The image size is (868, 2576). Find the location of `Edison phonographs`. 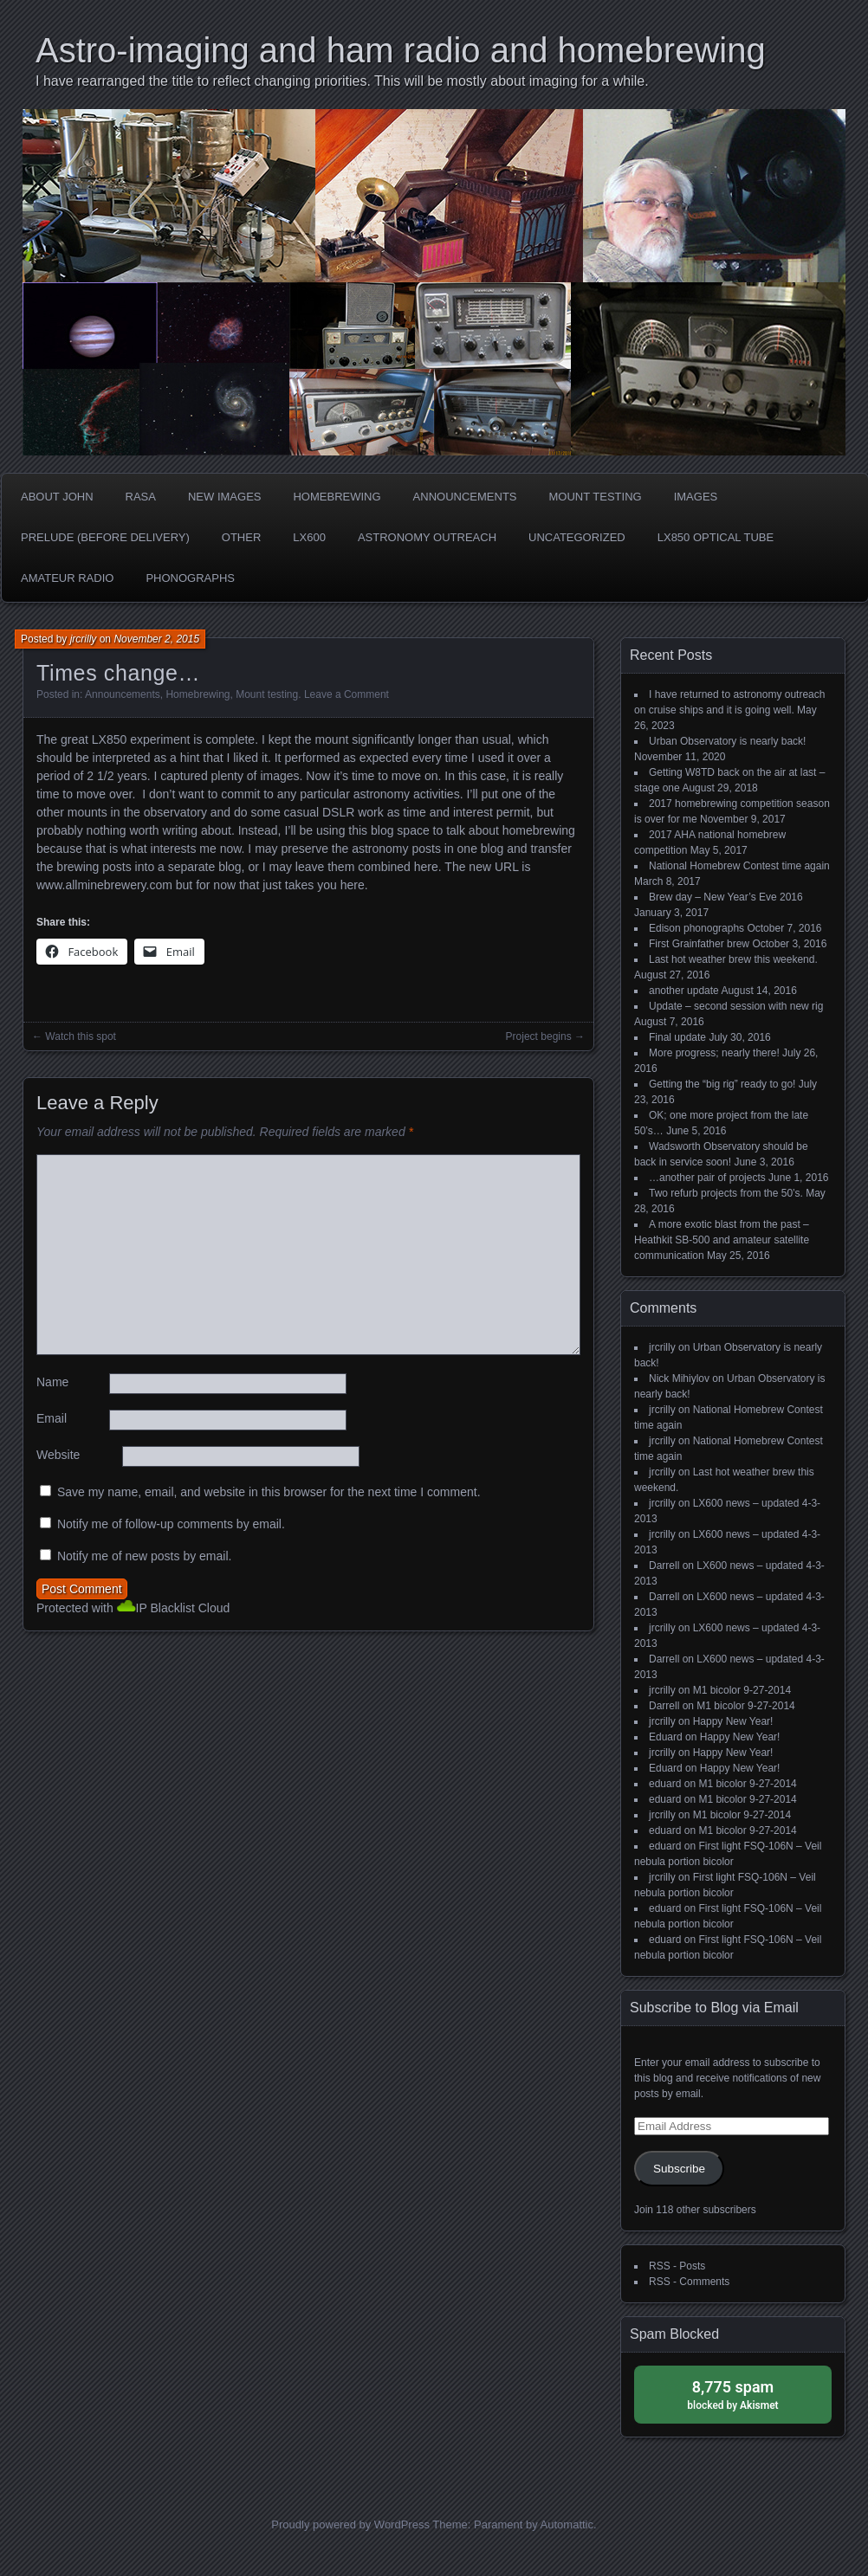

Edison phonographs is located at coordinates (696, 928).